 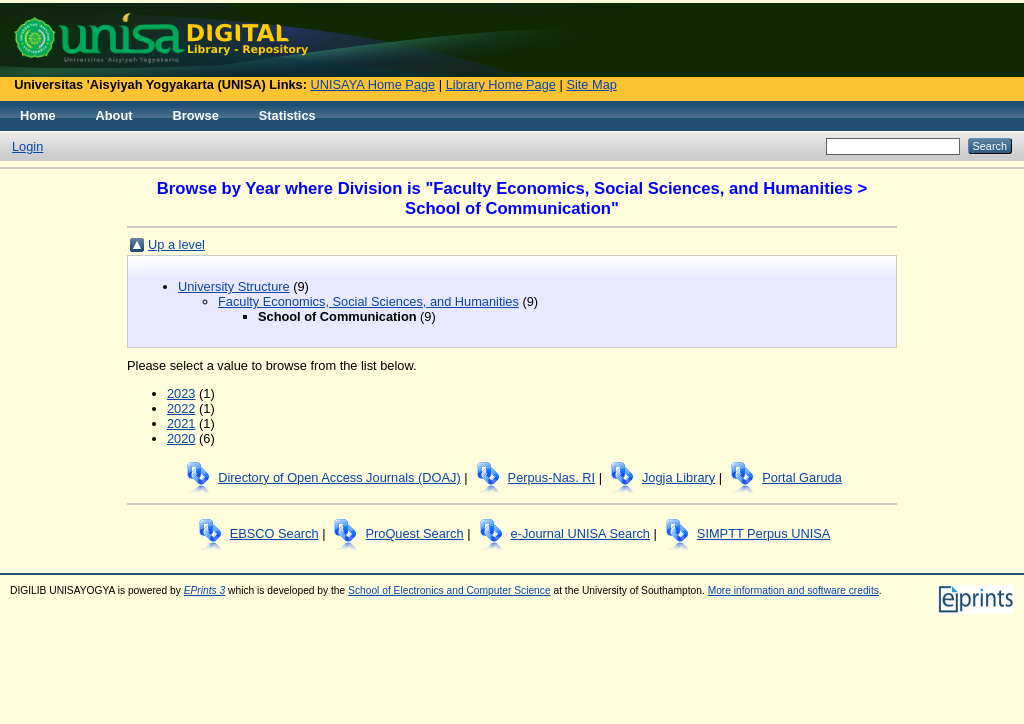 I want to click on 2020, so click(x=181, y=438).